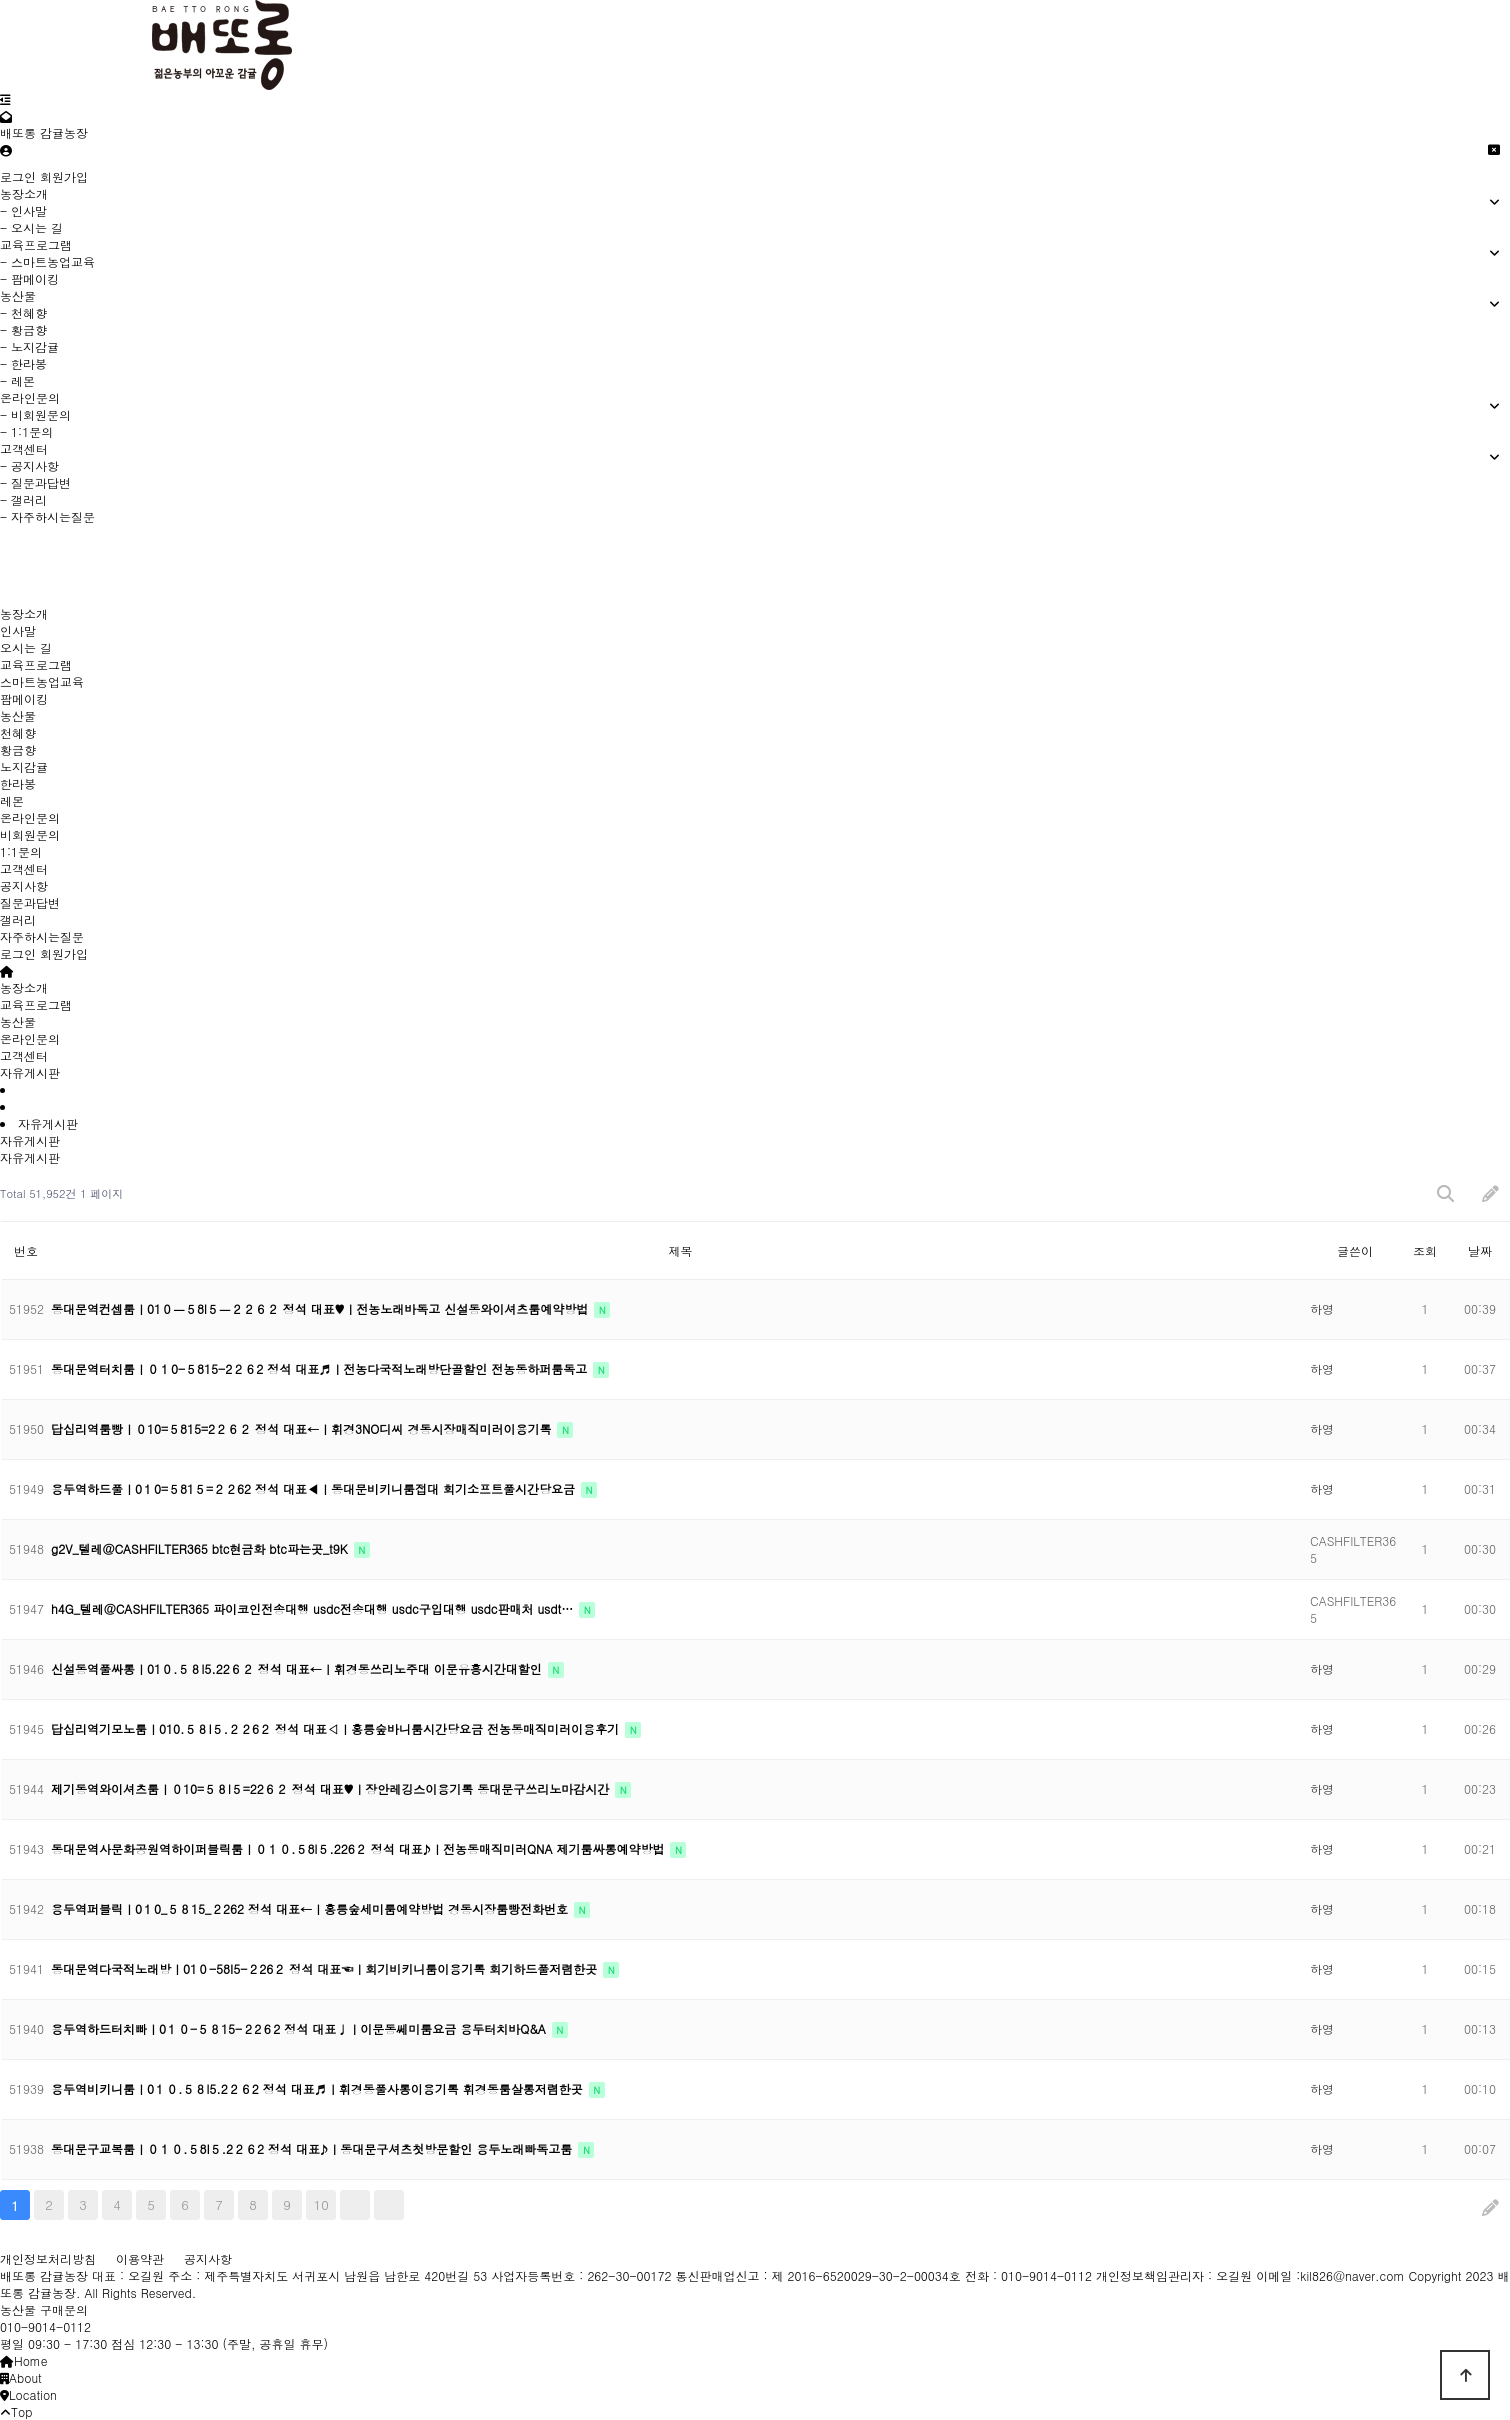 The image size is (1510, 2420). Describe the element at coordinates (321, 2204) in the screenshot. I see `10` at that location.